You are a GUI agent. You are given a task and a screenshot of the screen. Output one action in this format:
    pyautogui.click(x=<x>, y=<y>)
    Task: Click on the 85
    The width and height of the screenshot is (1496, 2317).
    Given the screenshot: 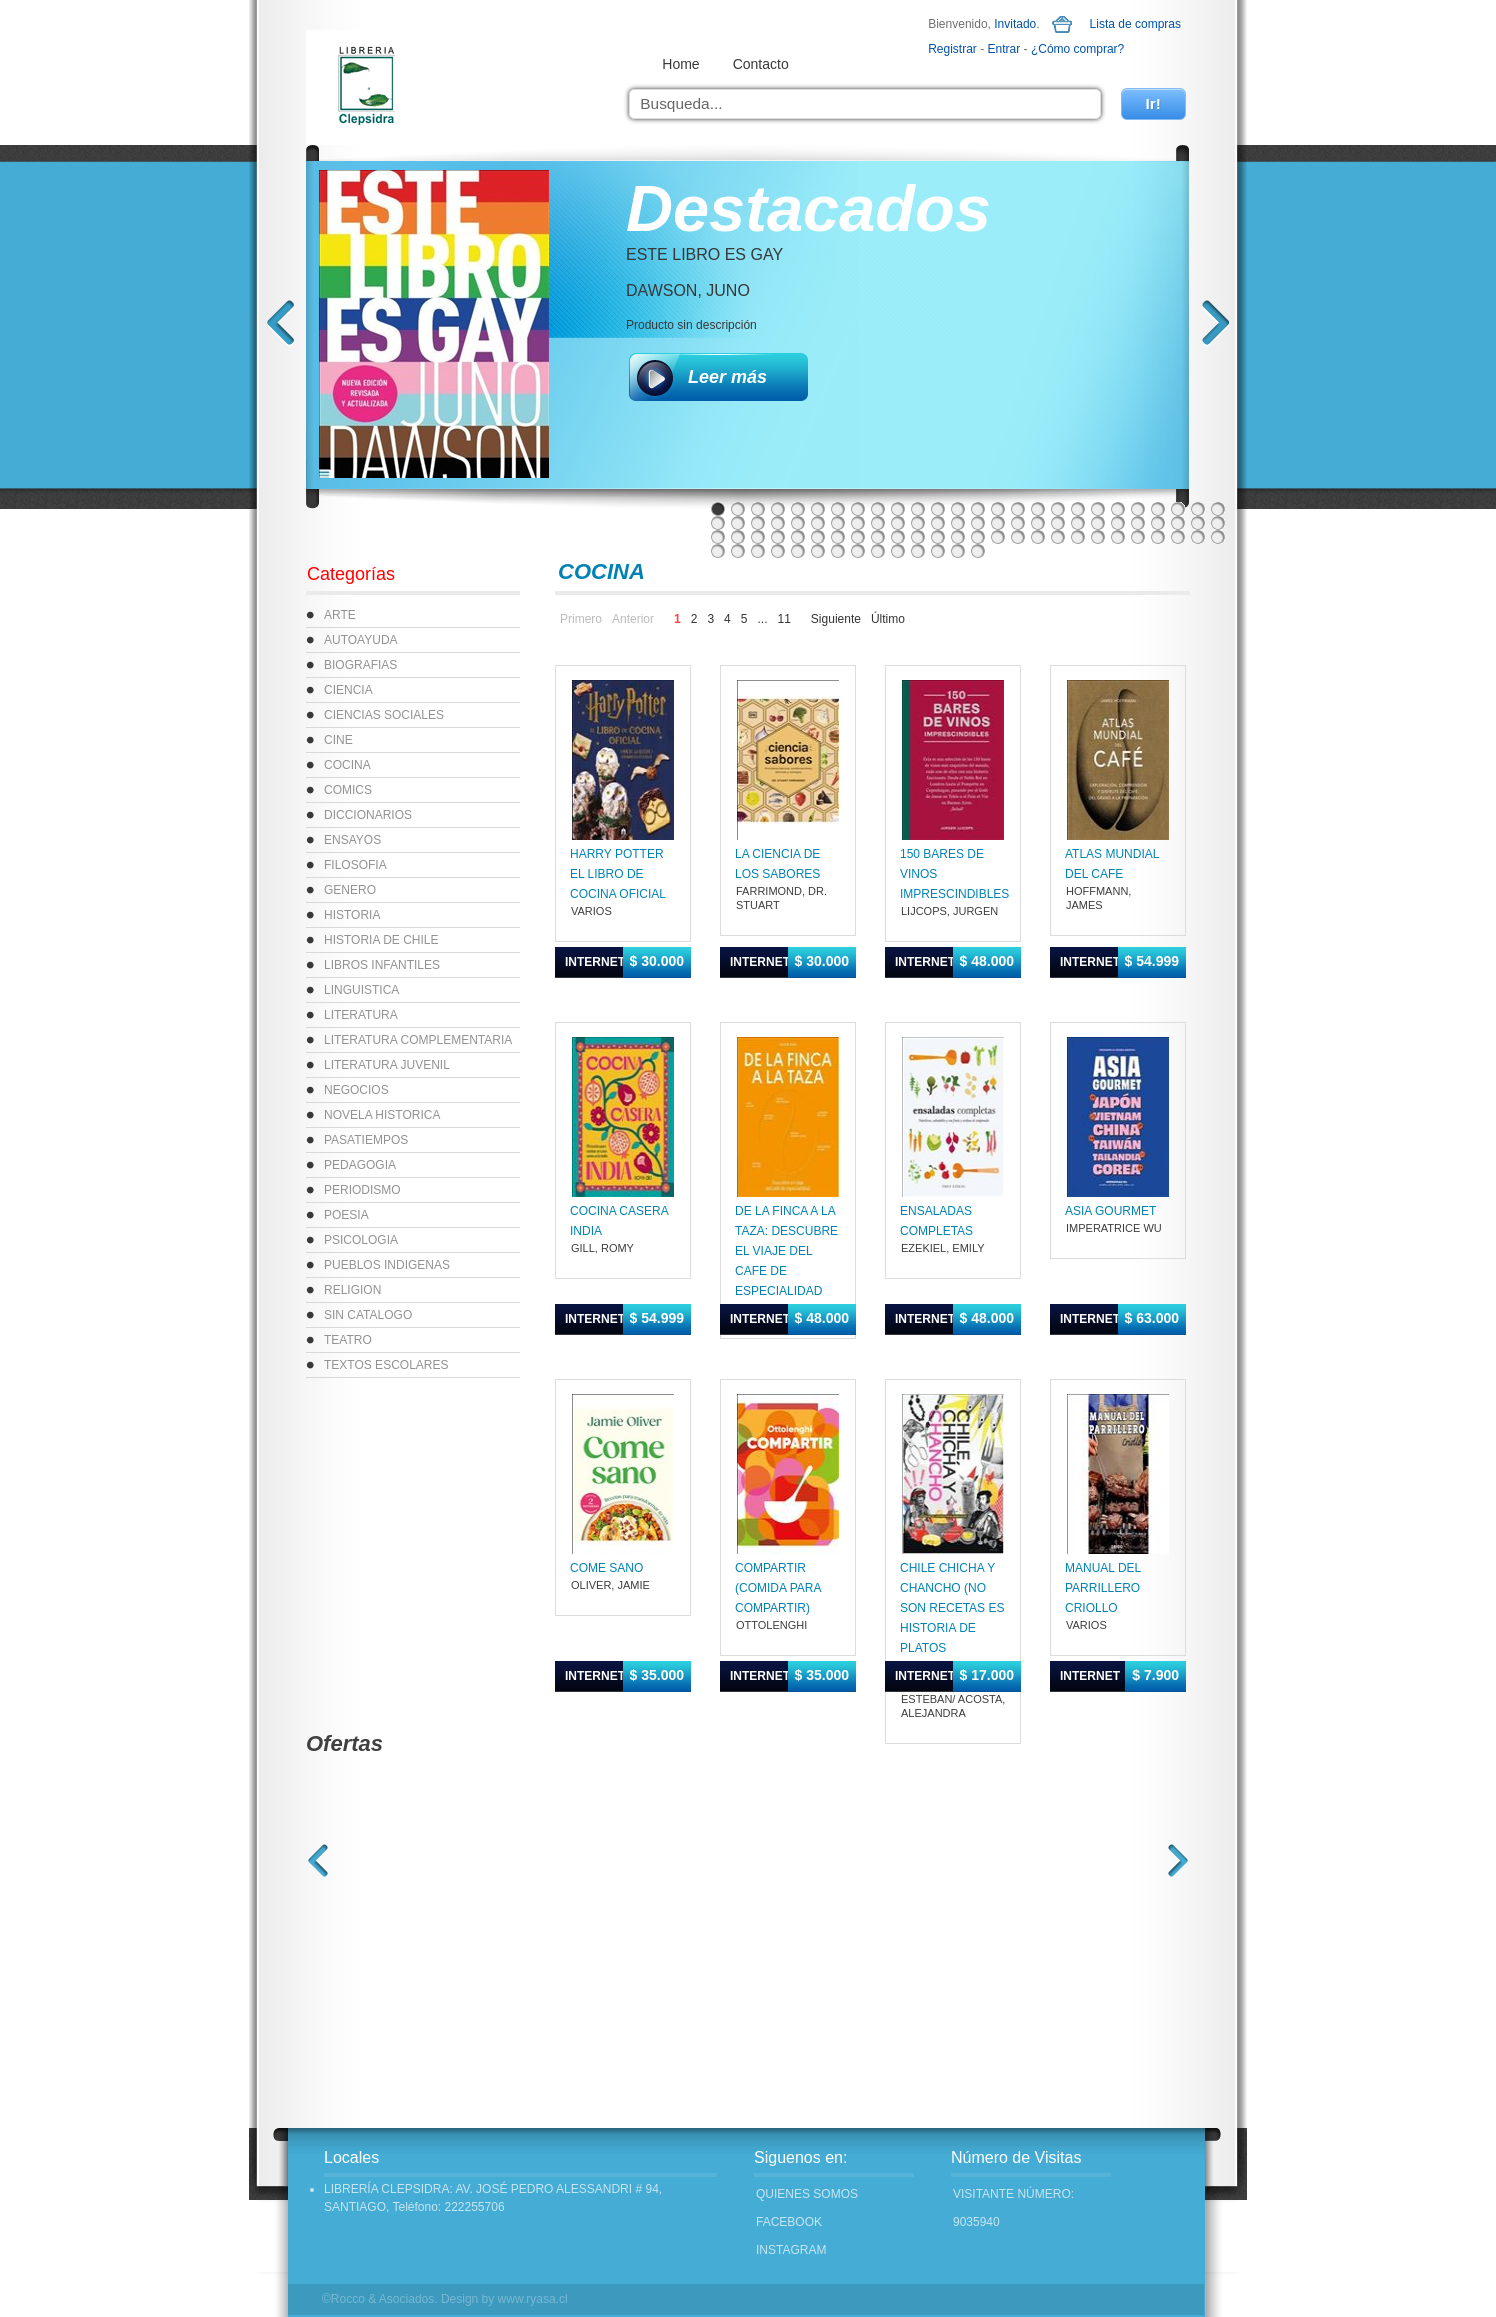 What is the action you would take?
    pyautogui.click(x=838, y=551)
    